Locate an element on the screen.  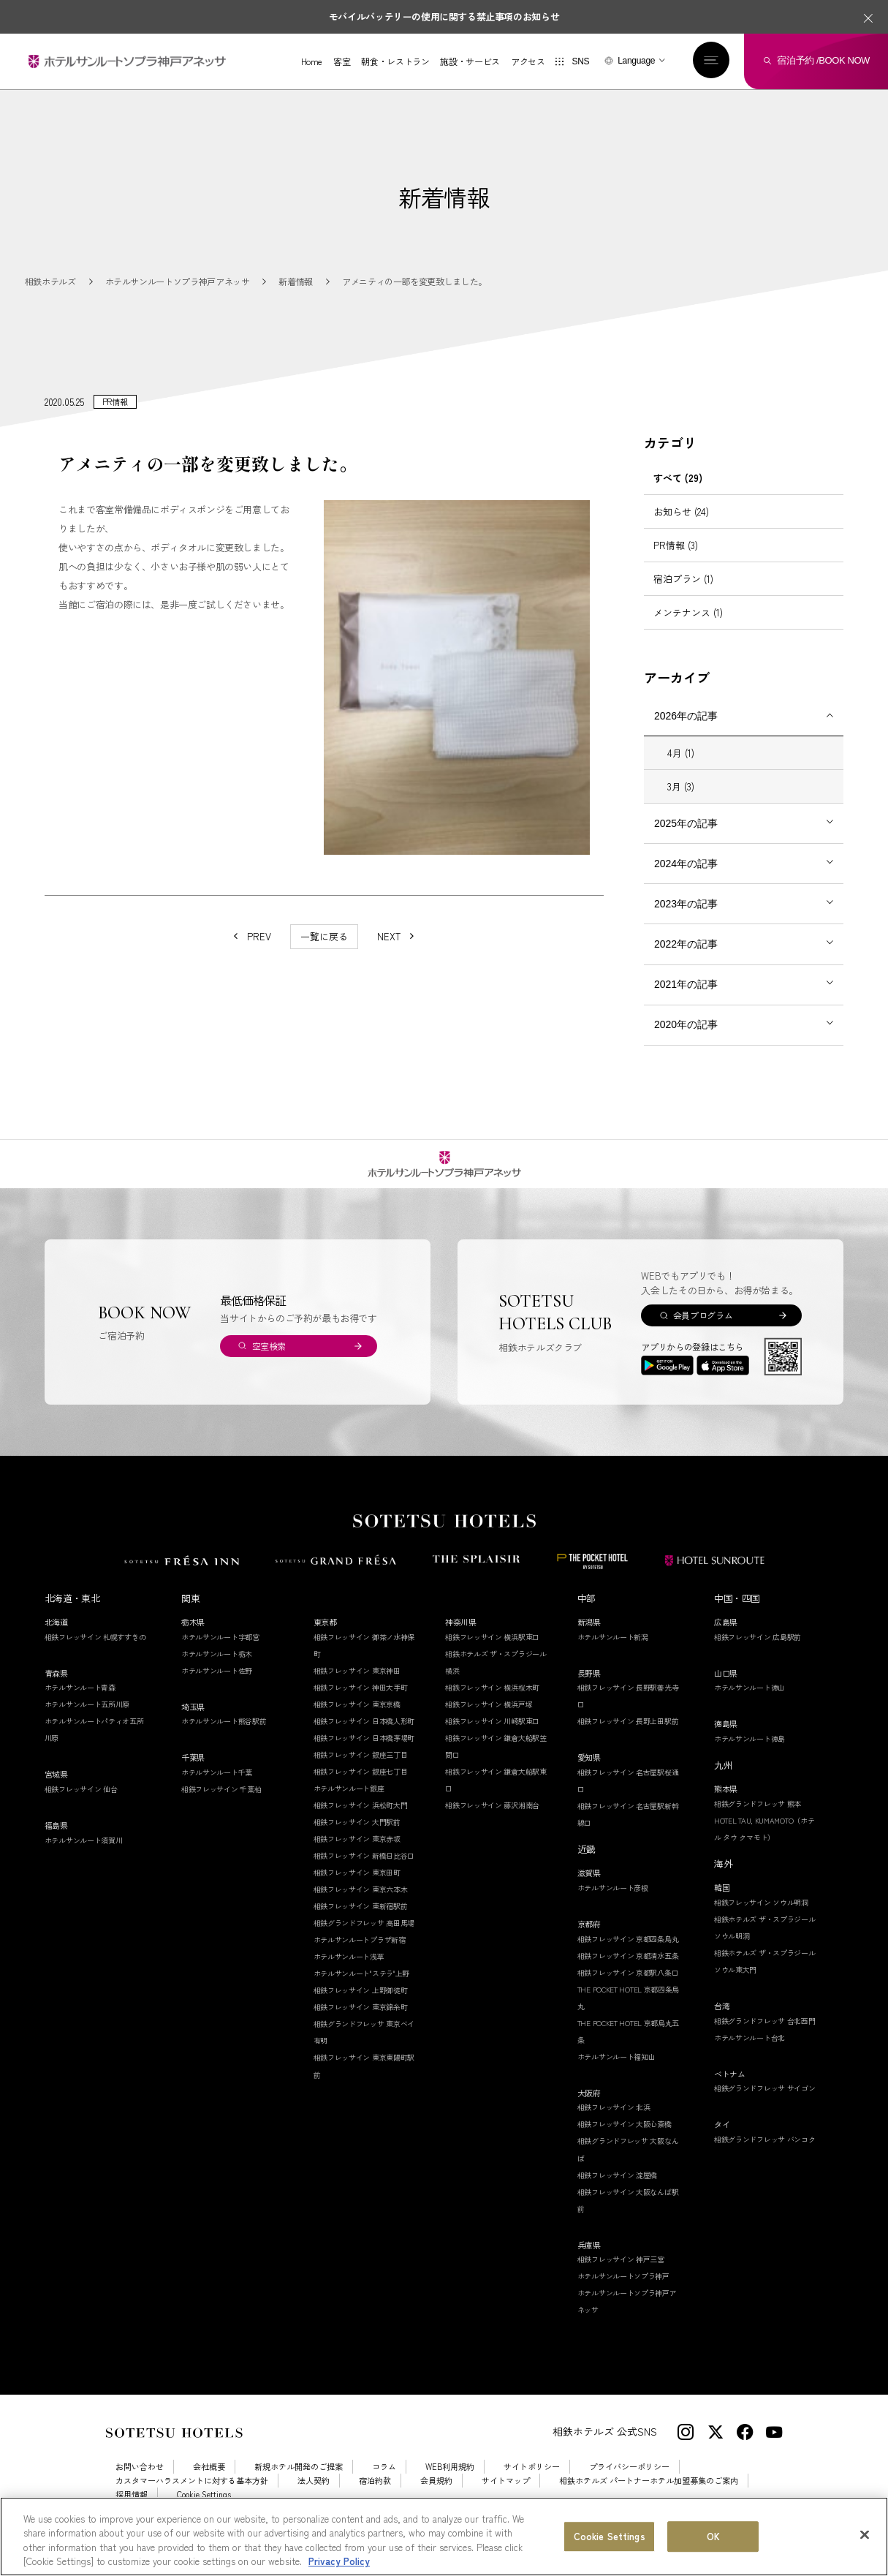
相鉄フレッサイン 長野上田駅前 is located at coordinates (628, 1738).